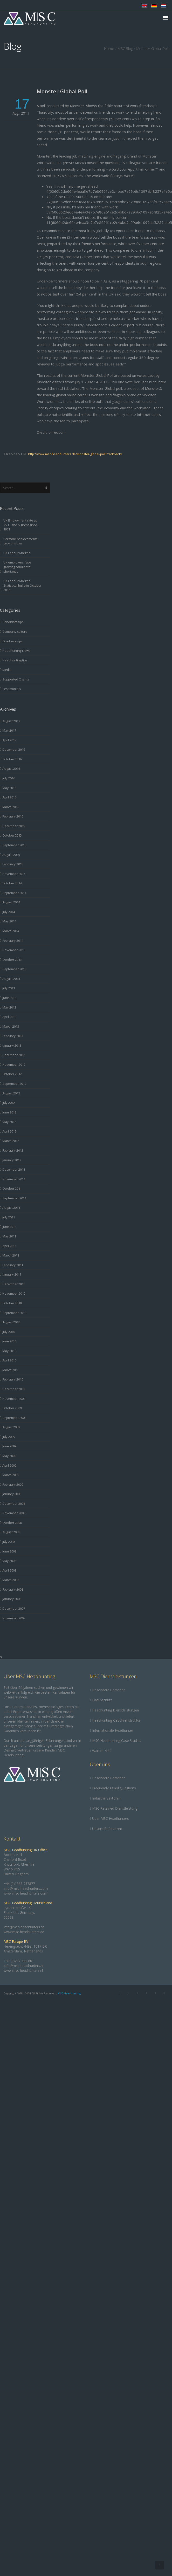  I want to click on March 2011, so click(10, 1255).